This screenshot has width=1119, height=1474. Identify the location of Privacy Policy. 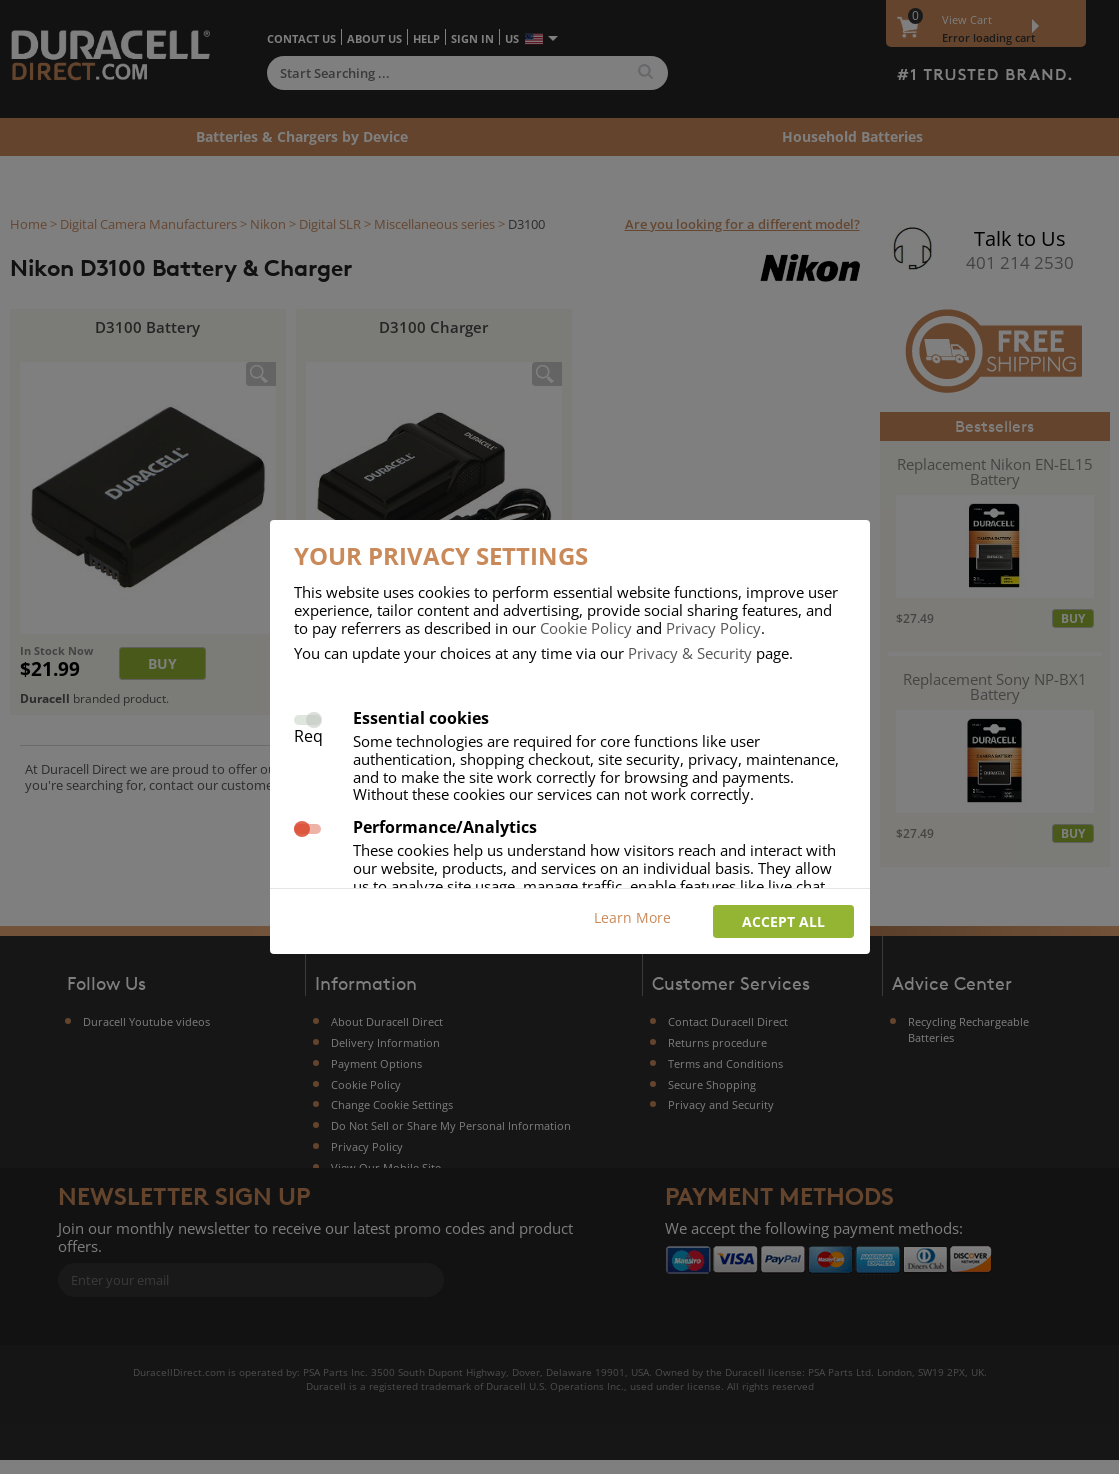
(713, 628).